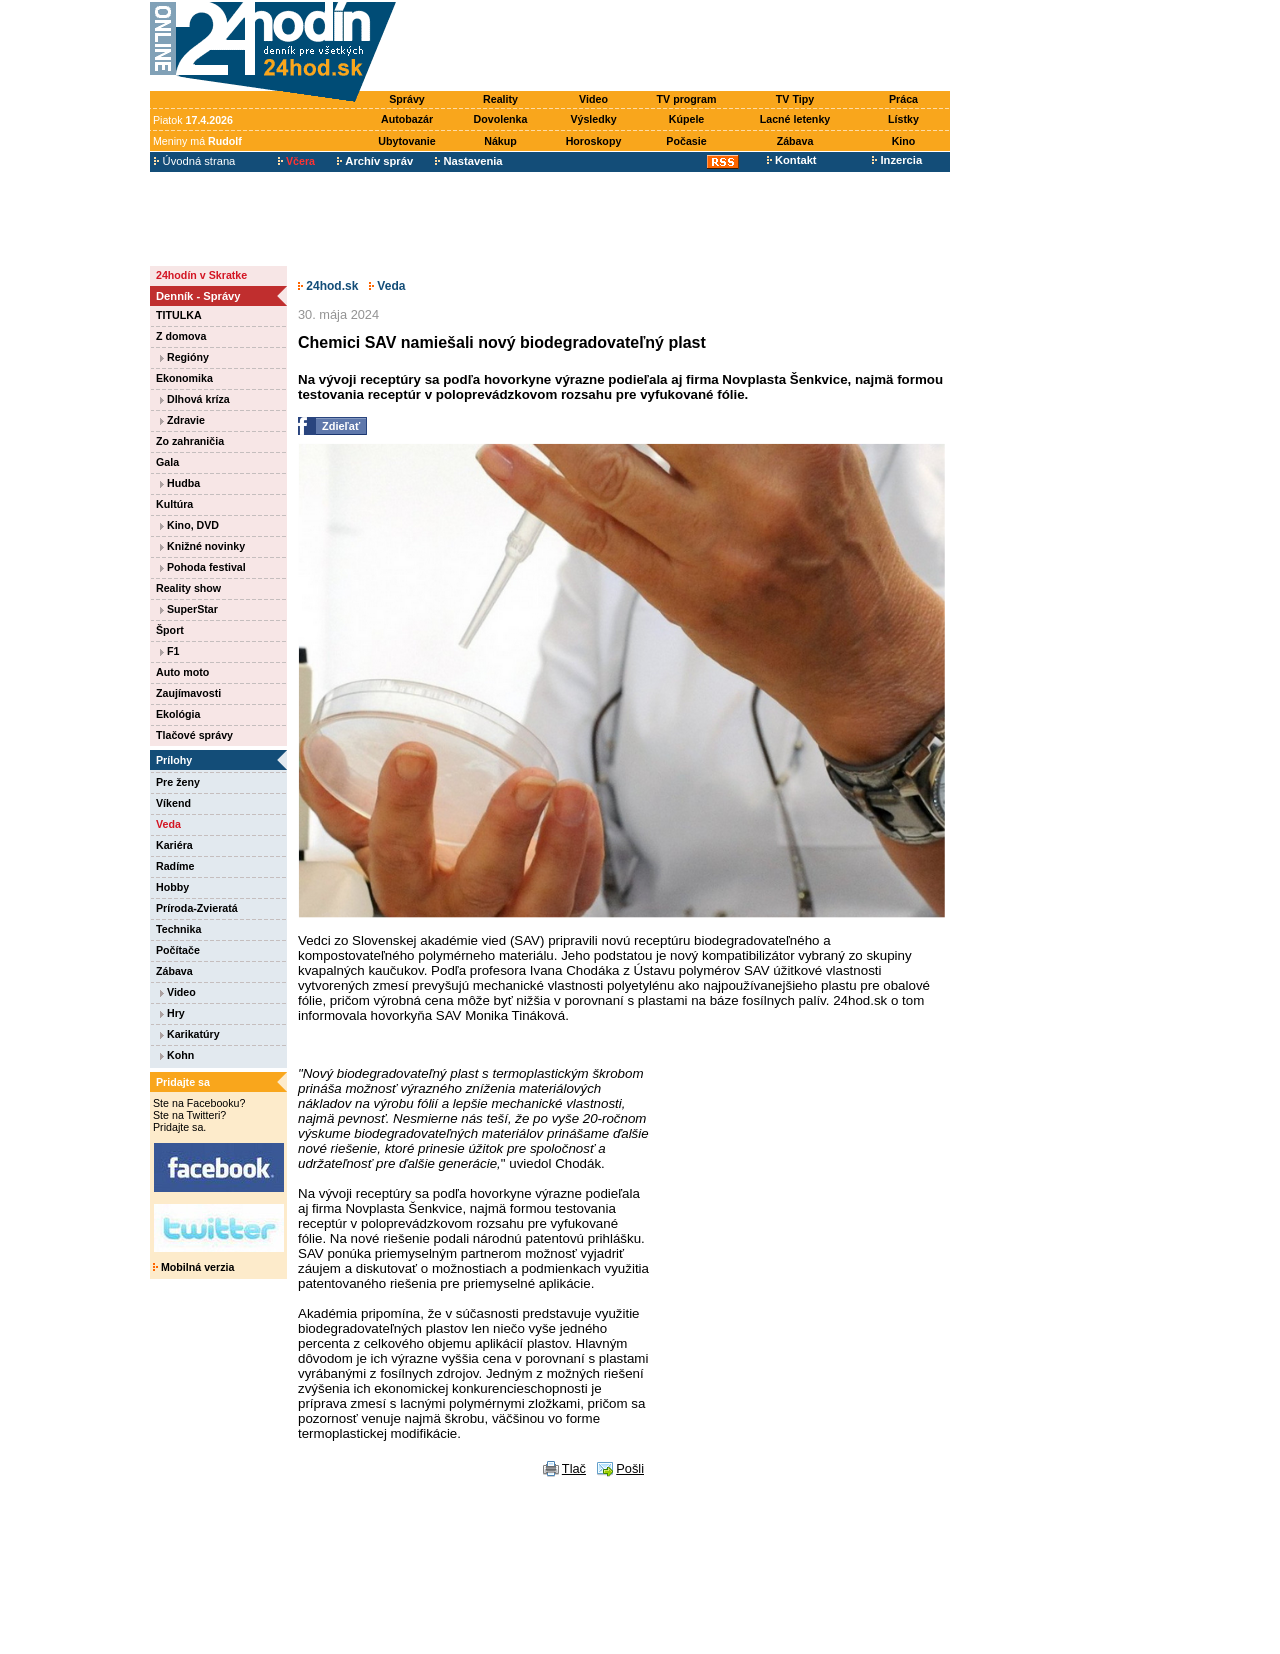 Image resolution: width=1280 pixels, height=1654 pixels. What do you see at coordinates (174, 845) in the screenshot?
I see `Kariéra` at bounding box center [174, 845].